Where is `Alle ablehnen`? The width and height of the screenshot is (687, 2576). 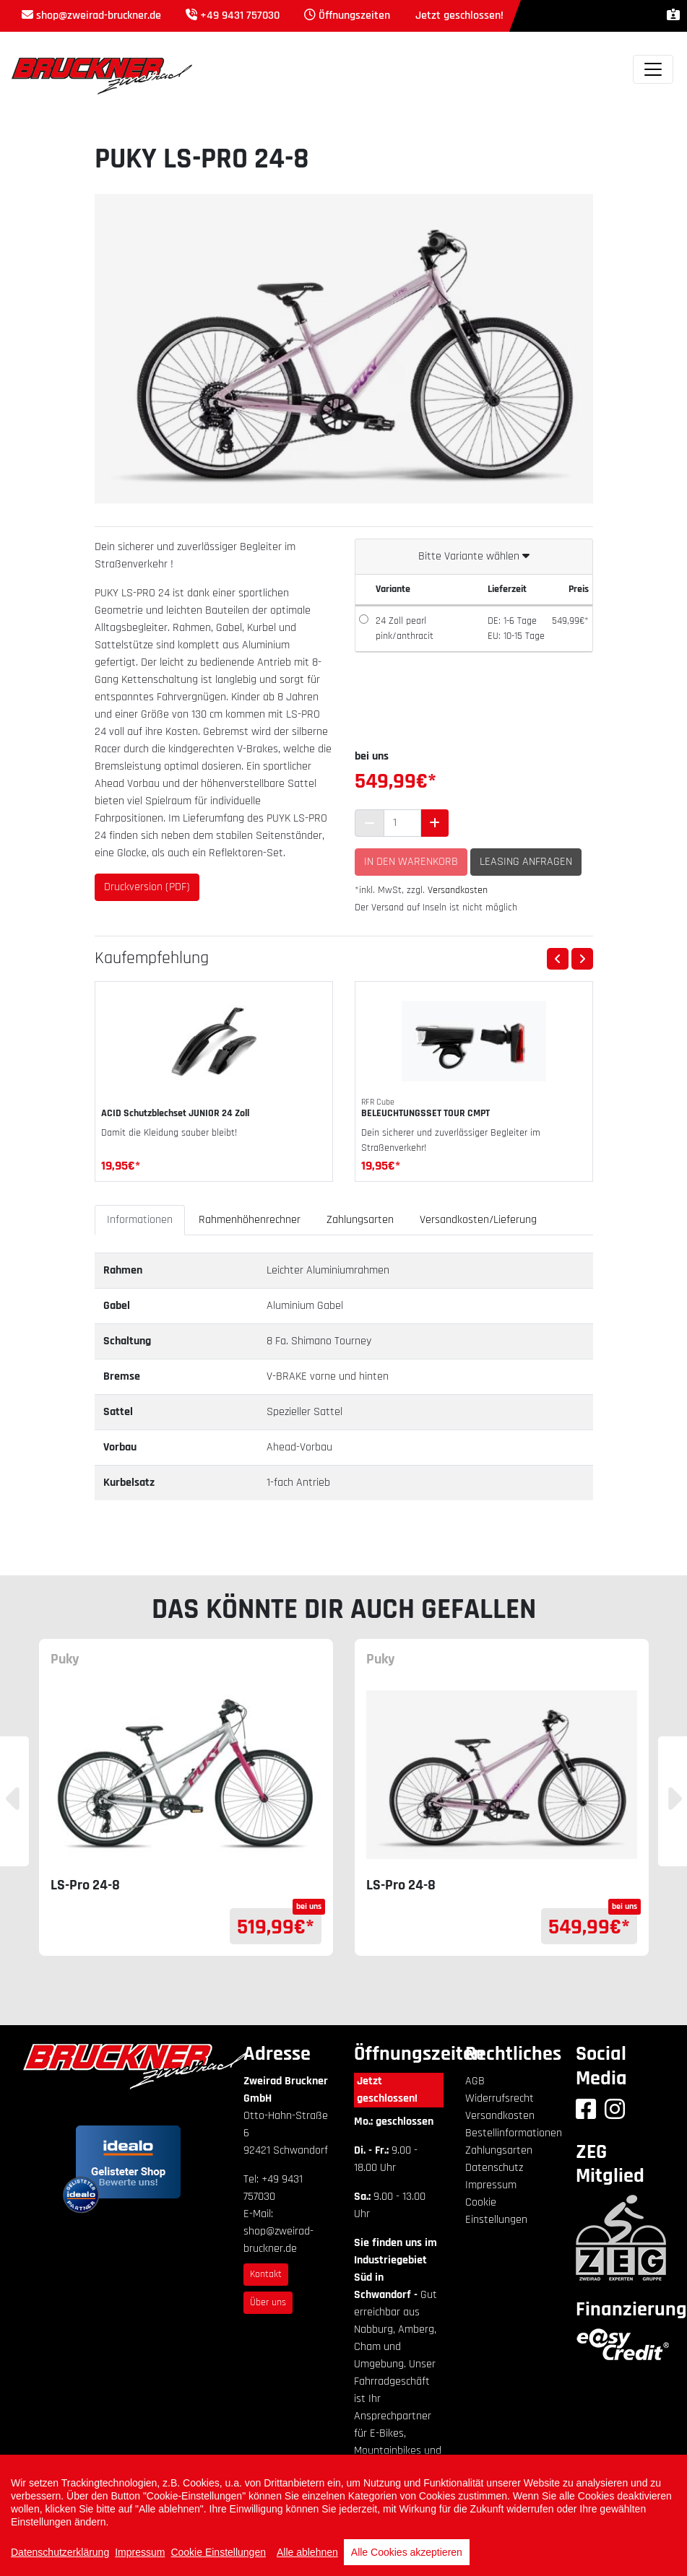 Alle ablehnen is located at coordinates (307, 2552).